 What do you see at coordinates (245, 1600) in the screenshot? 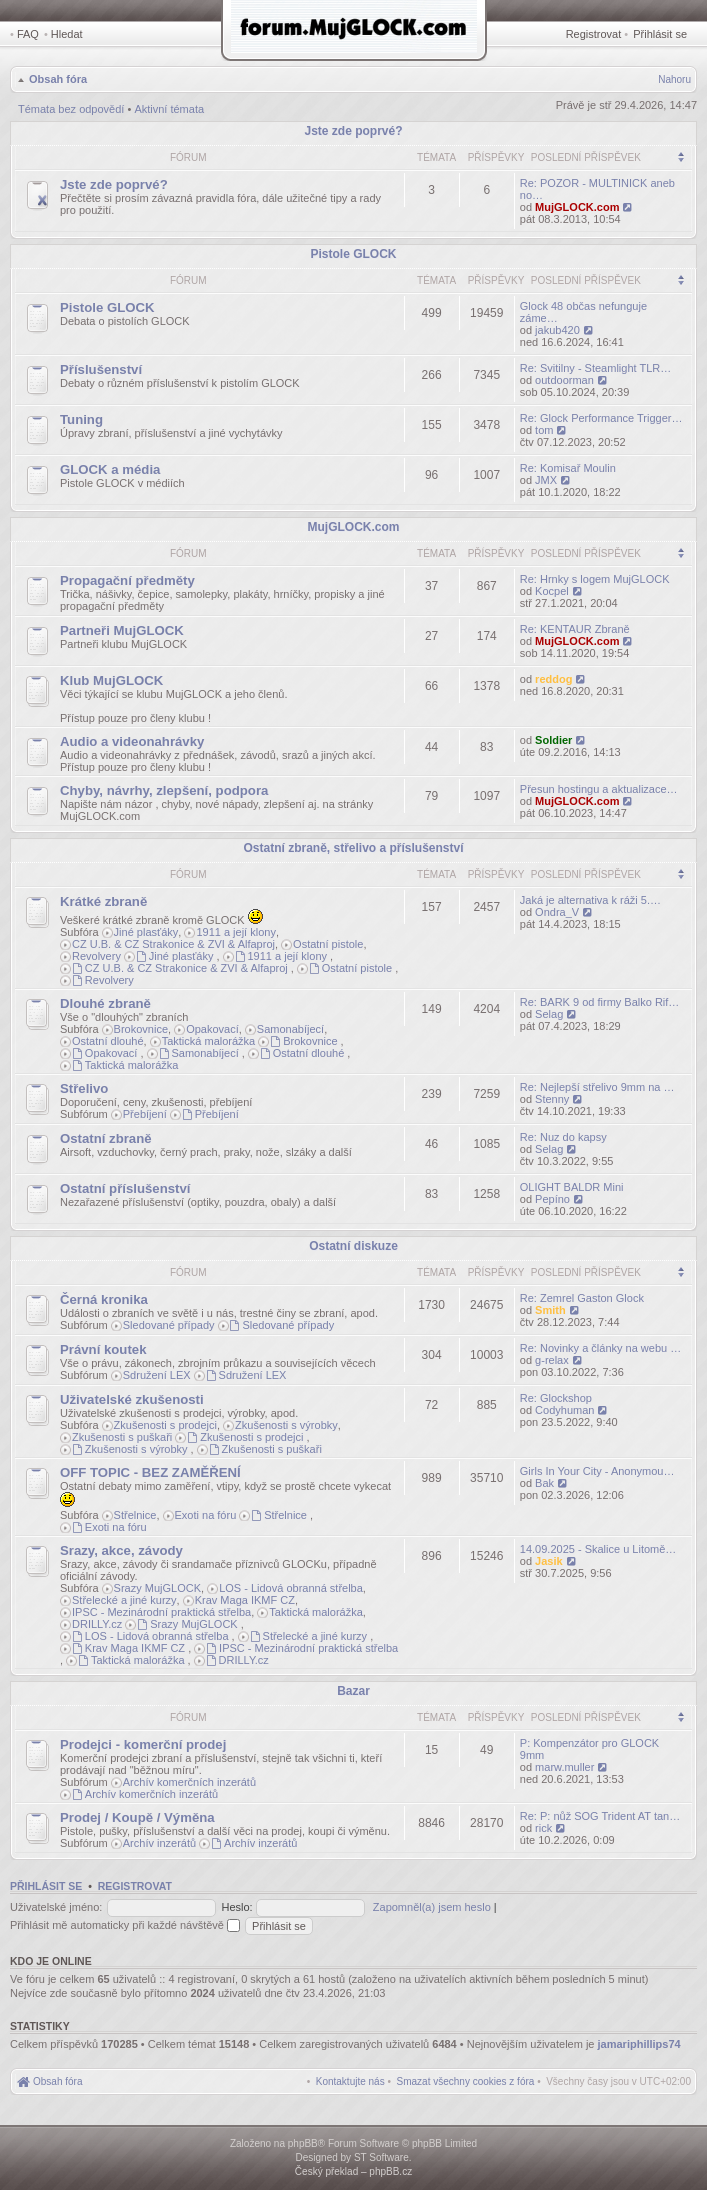
I see `Krav Maga IKMF CZ` at bounding box center [245, 1600].